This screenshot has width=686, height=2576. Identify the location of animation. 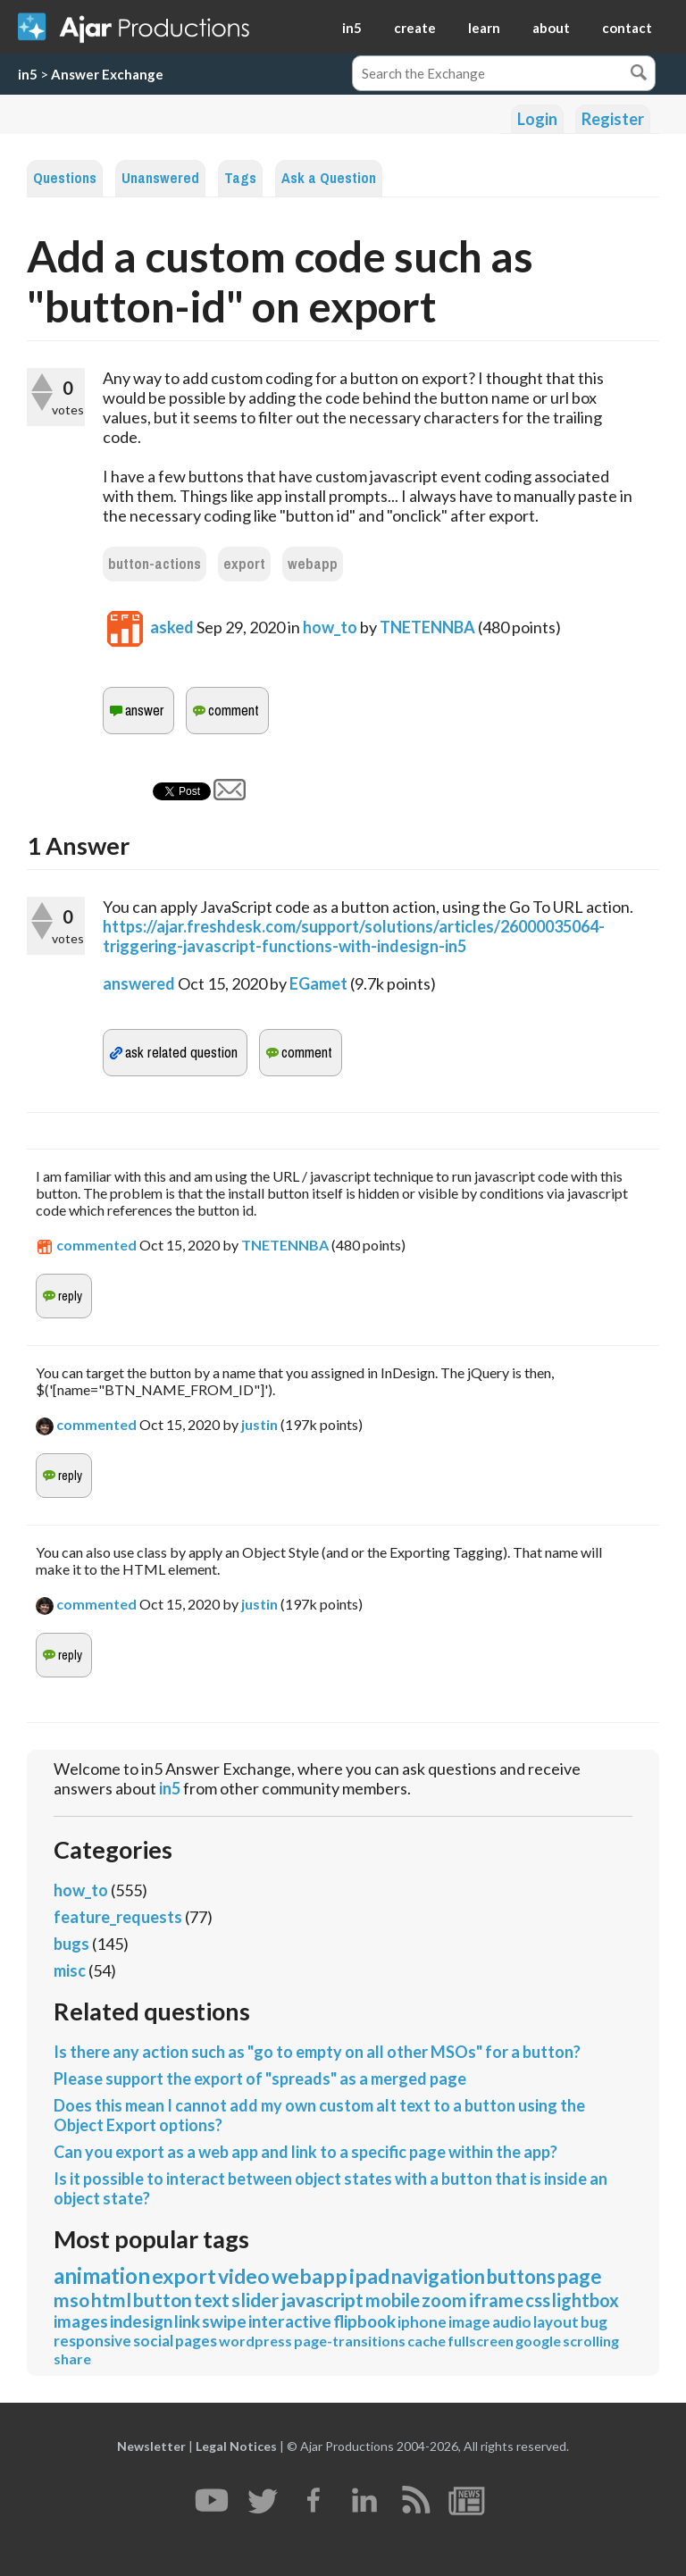
(102, 2275).